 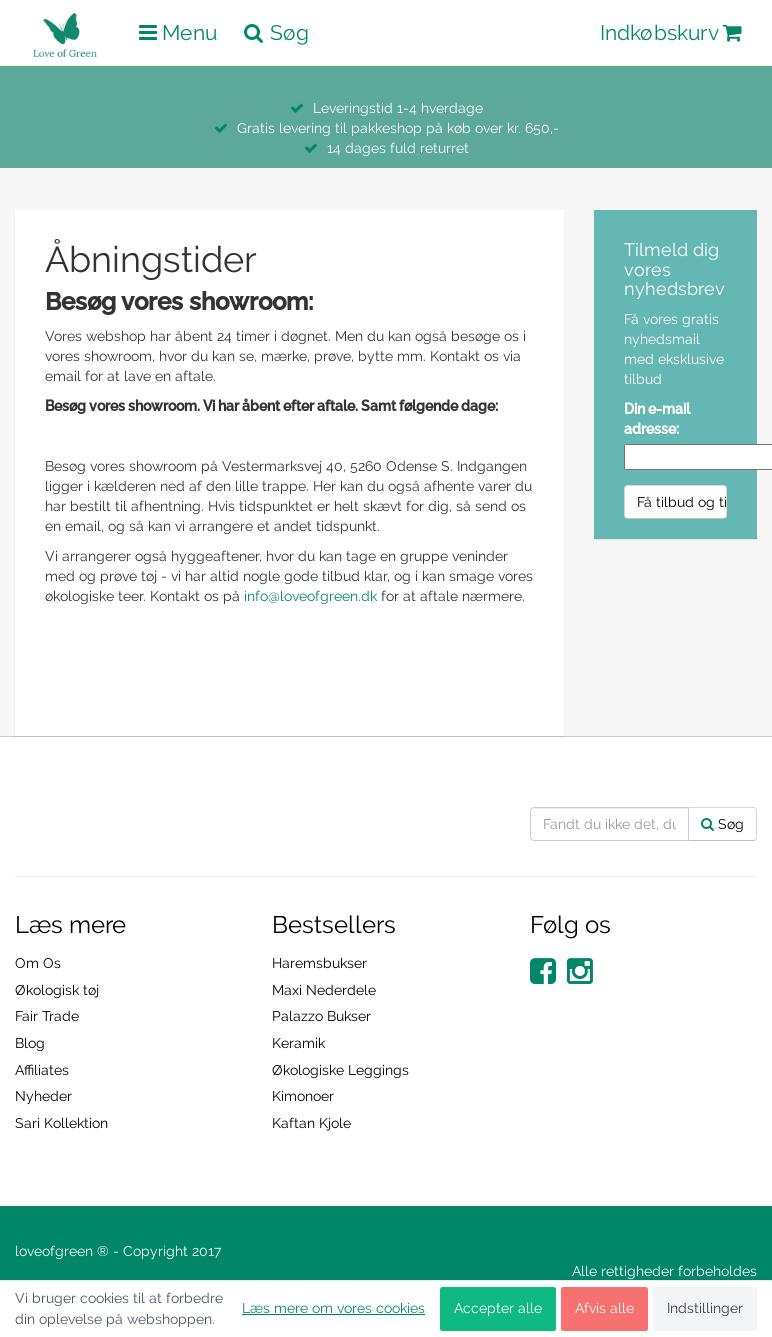 I want to click on Indstillinger, so click(x=705, y=1308).